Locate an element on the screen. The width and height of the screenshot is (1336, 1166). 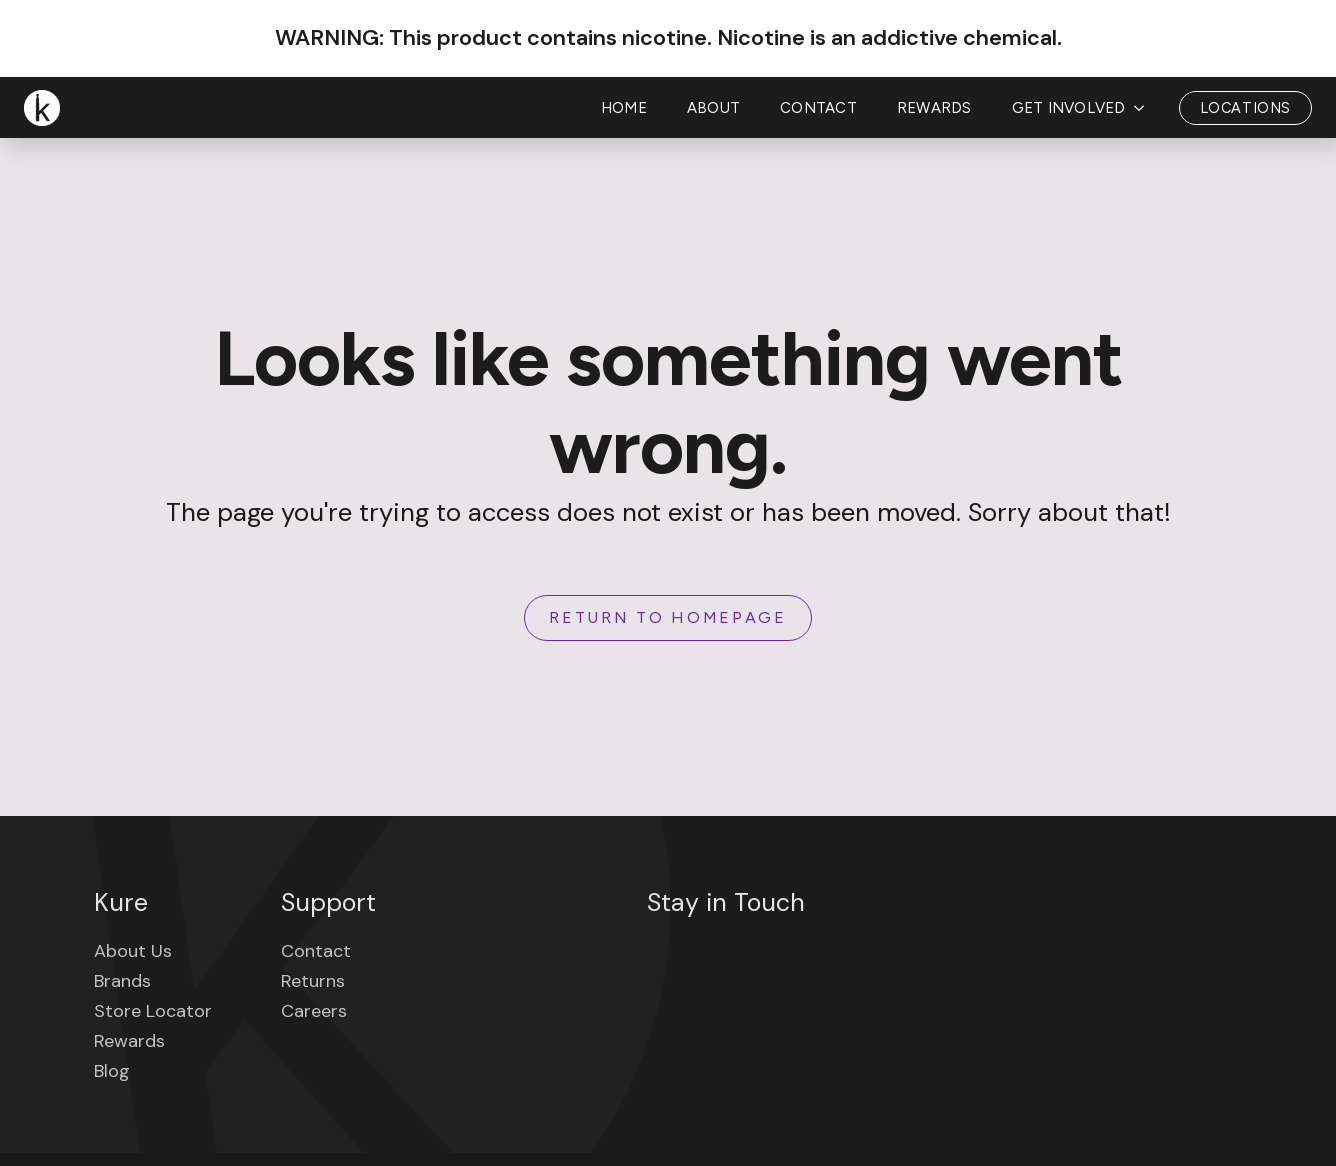
Rewards is located at coordinates (934, 108).